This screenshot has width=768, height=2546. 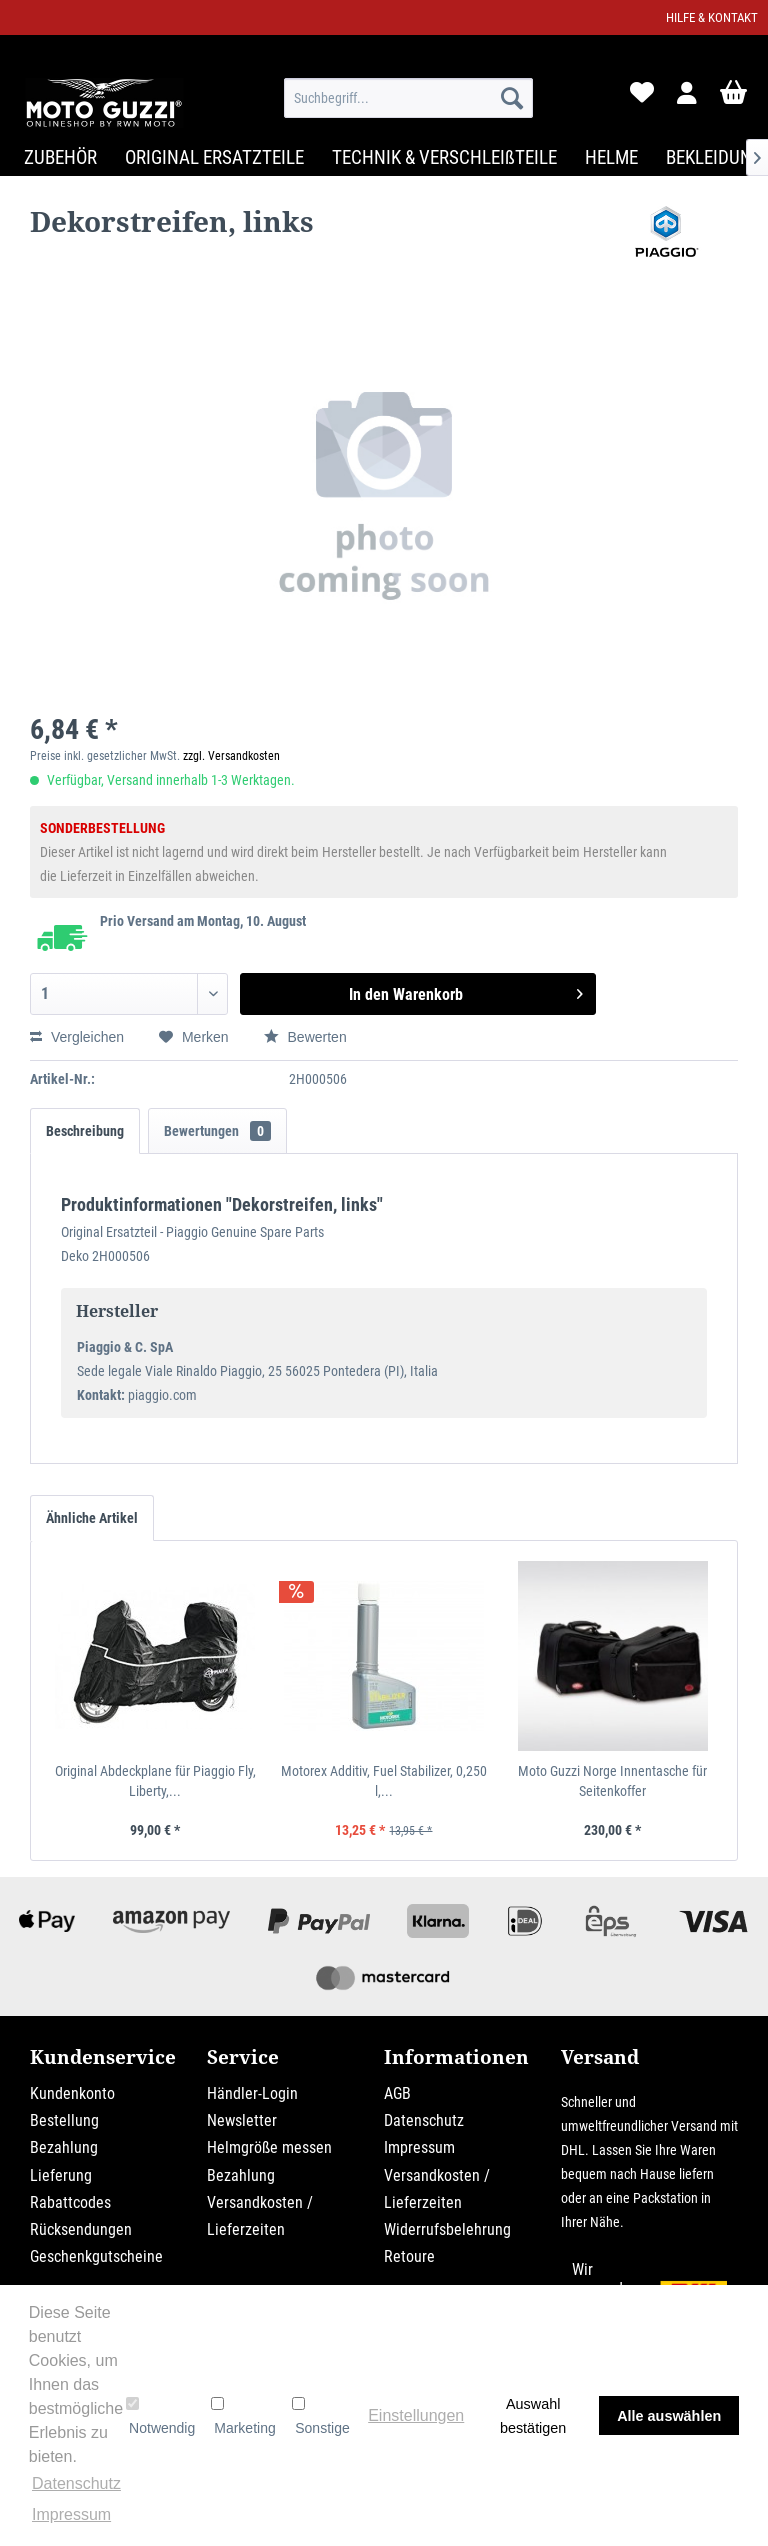 What do you see at coordinates (81, 2229) in the screenshot?
I see `Rücksendungen` at bounding box center [81, 2229].